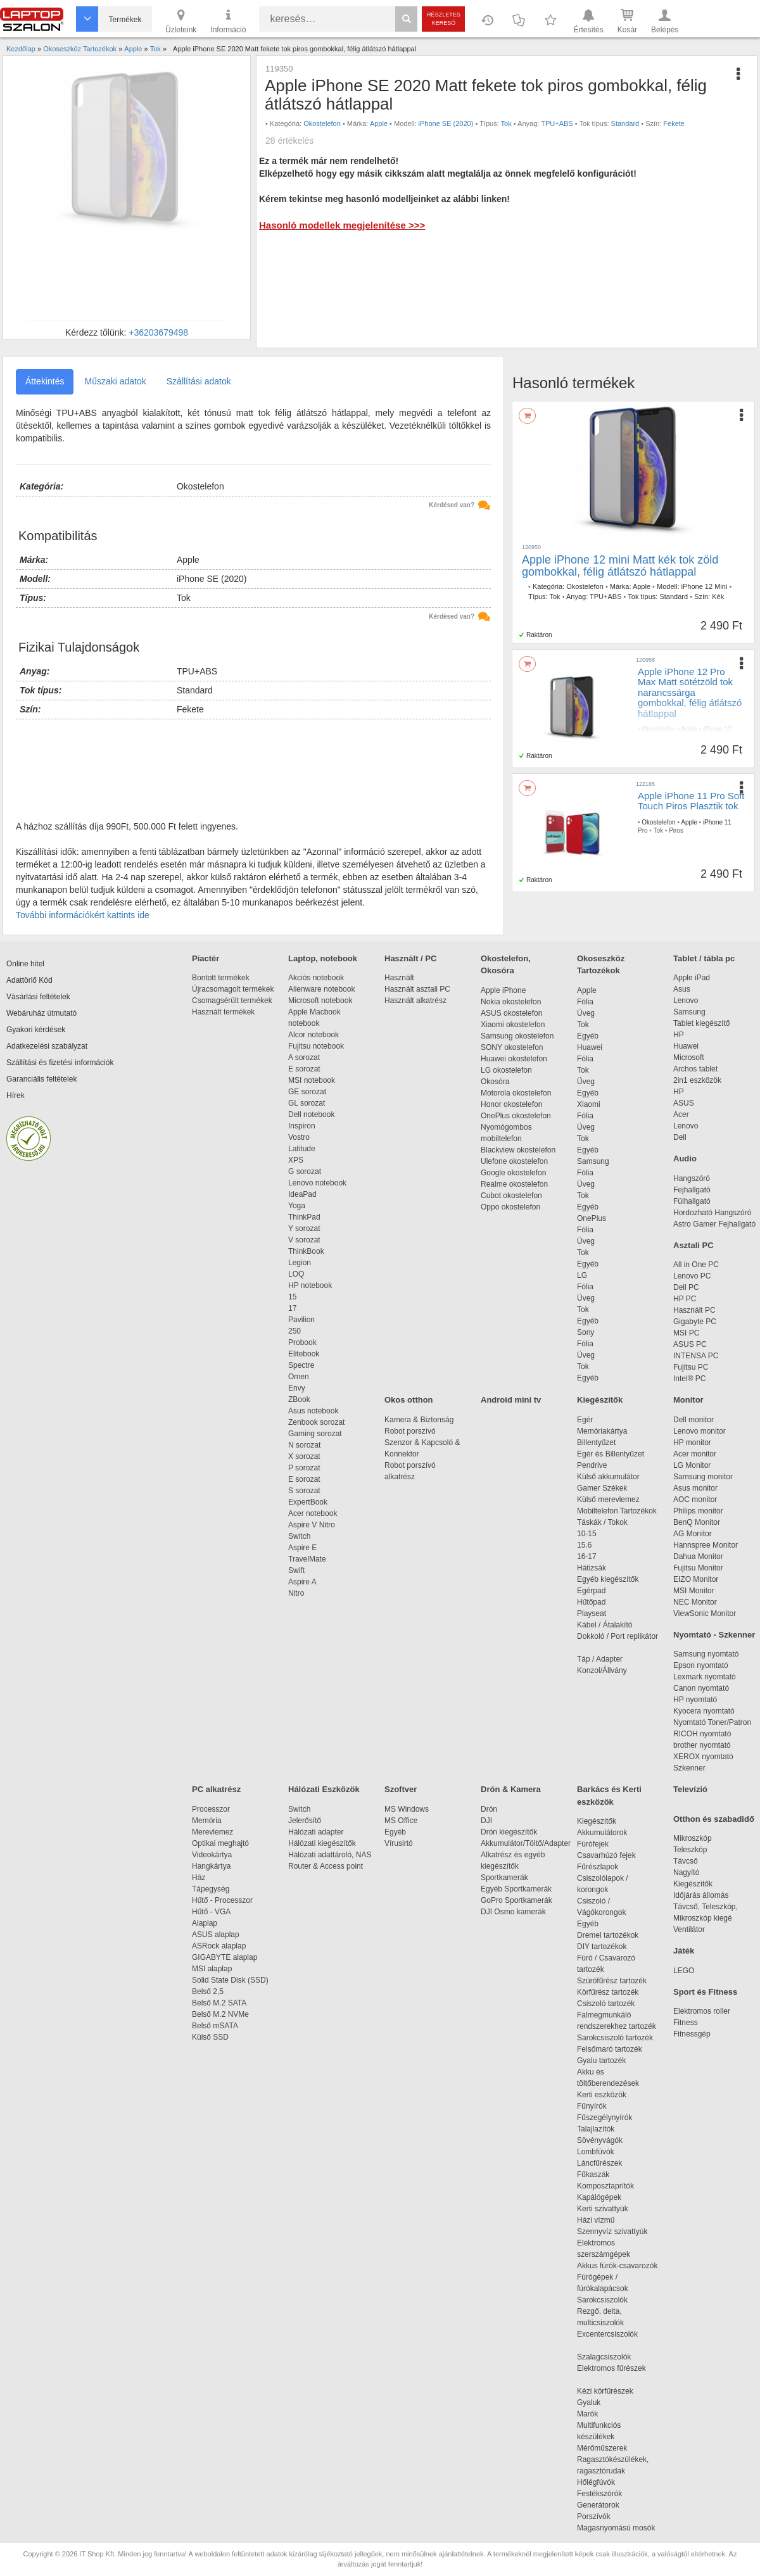 This screenshot has width=760, height=2576. Describe the element at coordinates (301, 1148) in the screenshot. I see `Latitude` at that location.